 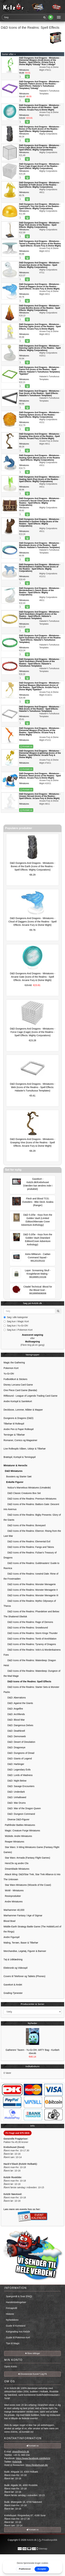 I want to click on Åbne stillinger [button], so click(x=32, y=2353).